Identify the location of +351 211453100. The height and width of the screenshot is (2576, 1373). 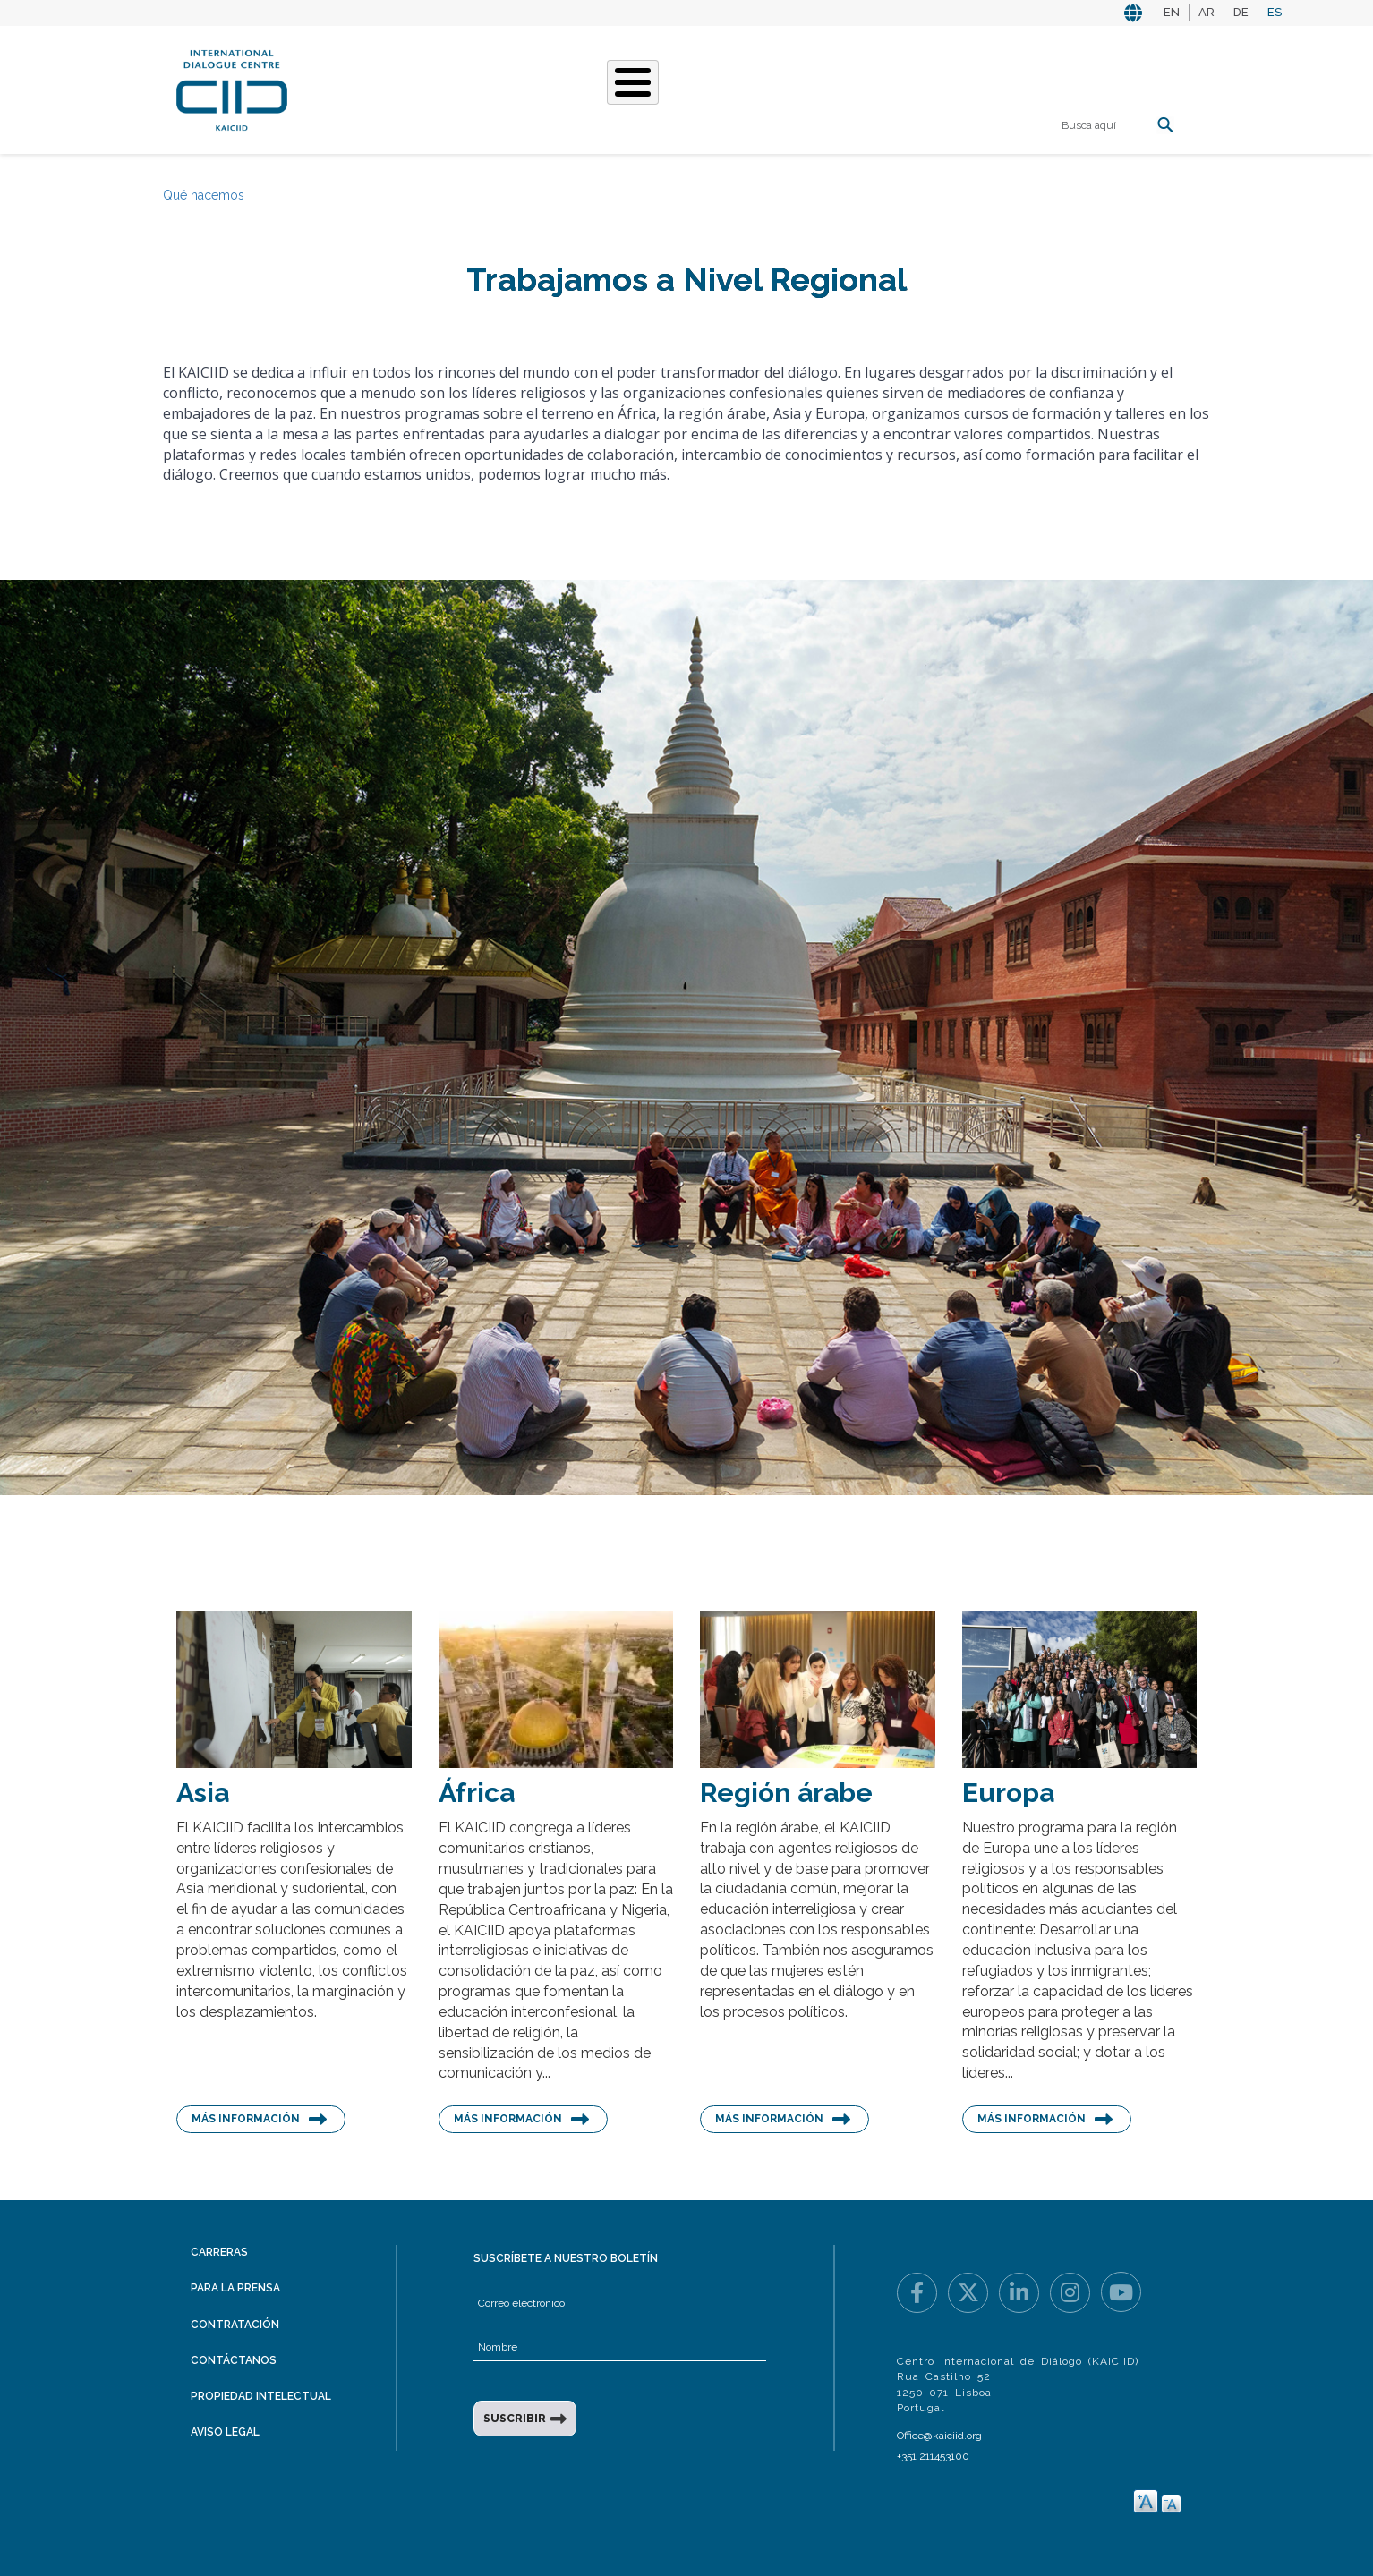
(933, 2456).